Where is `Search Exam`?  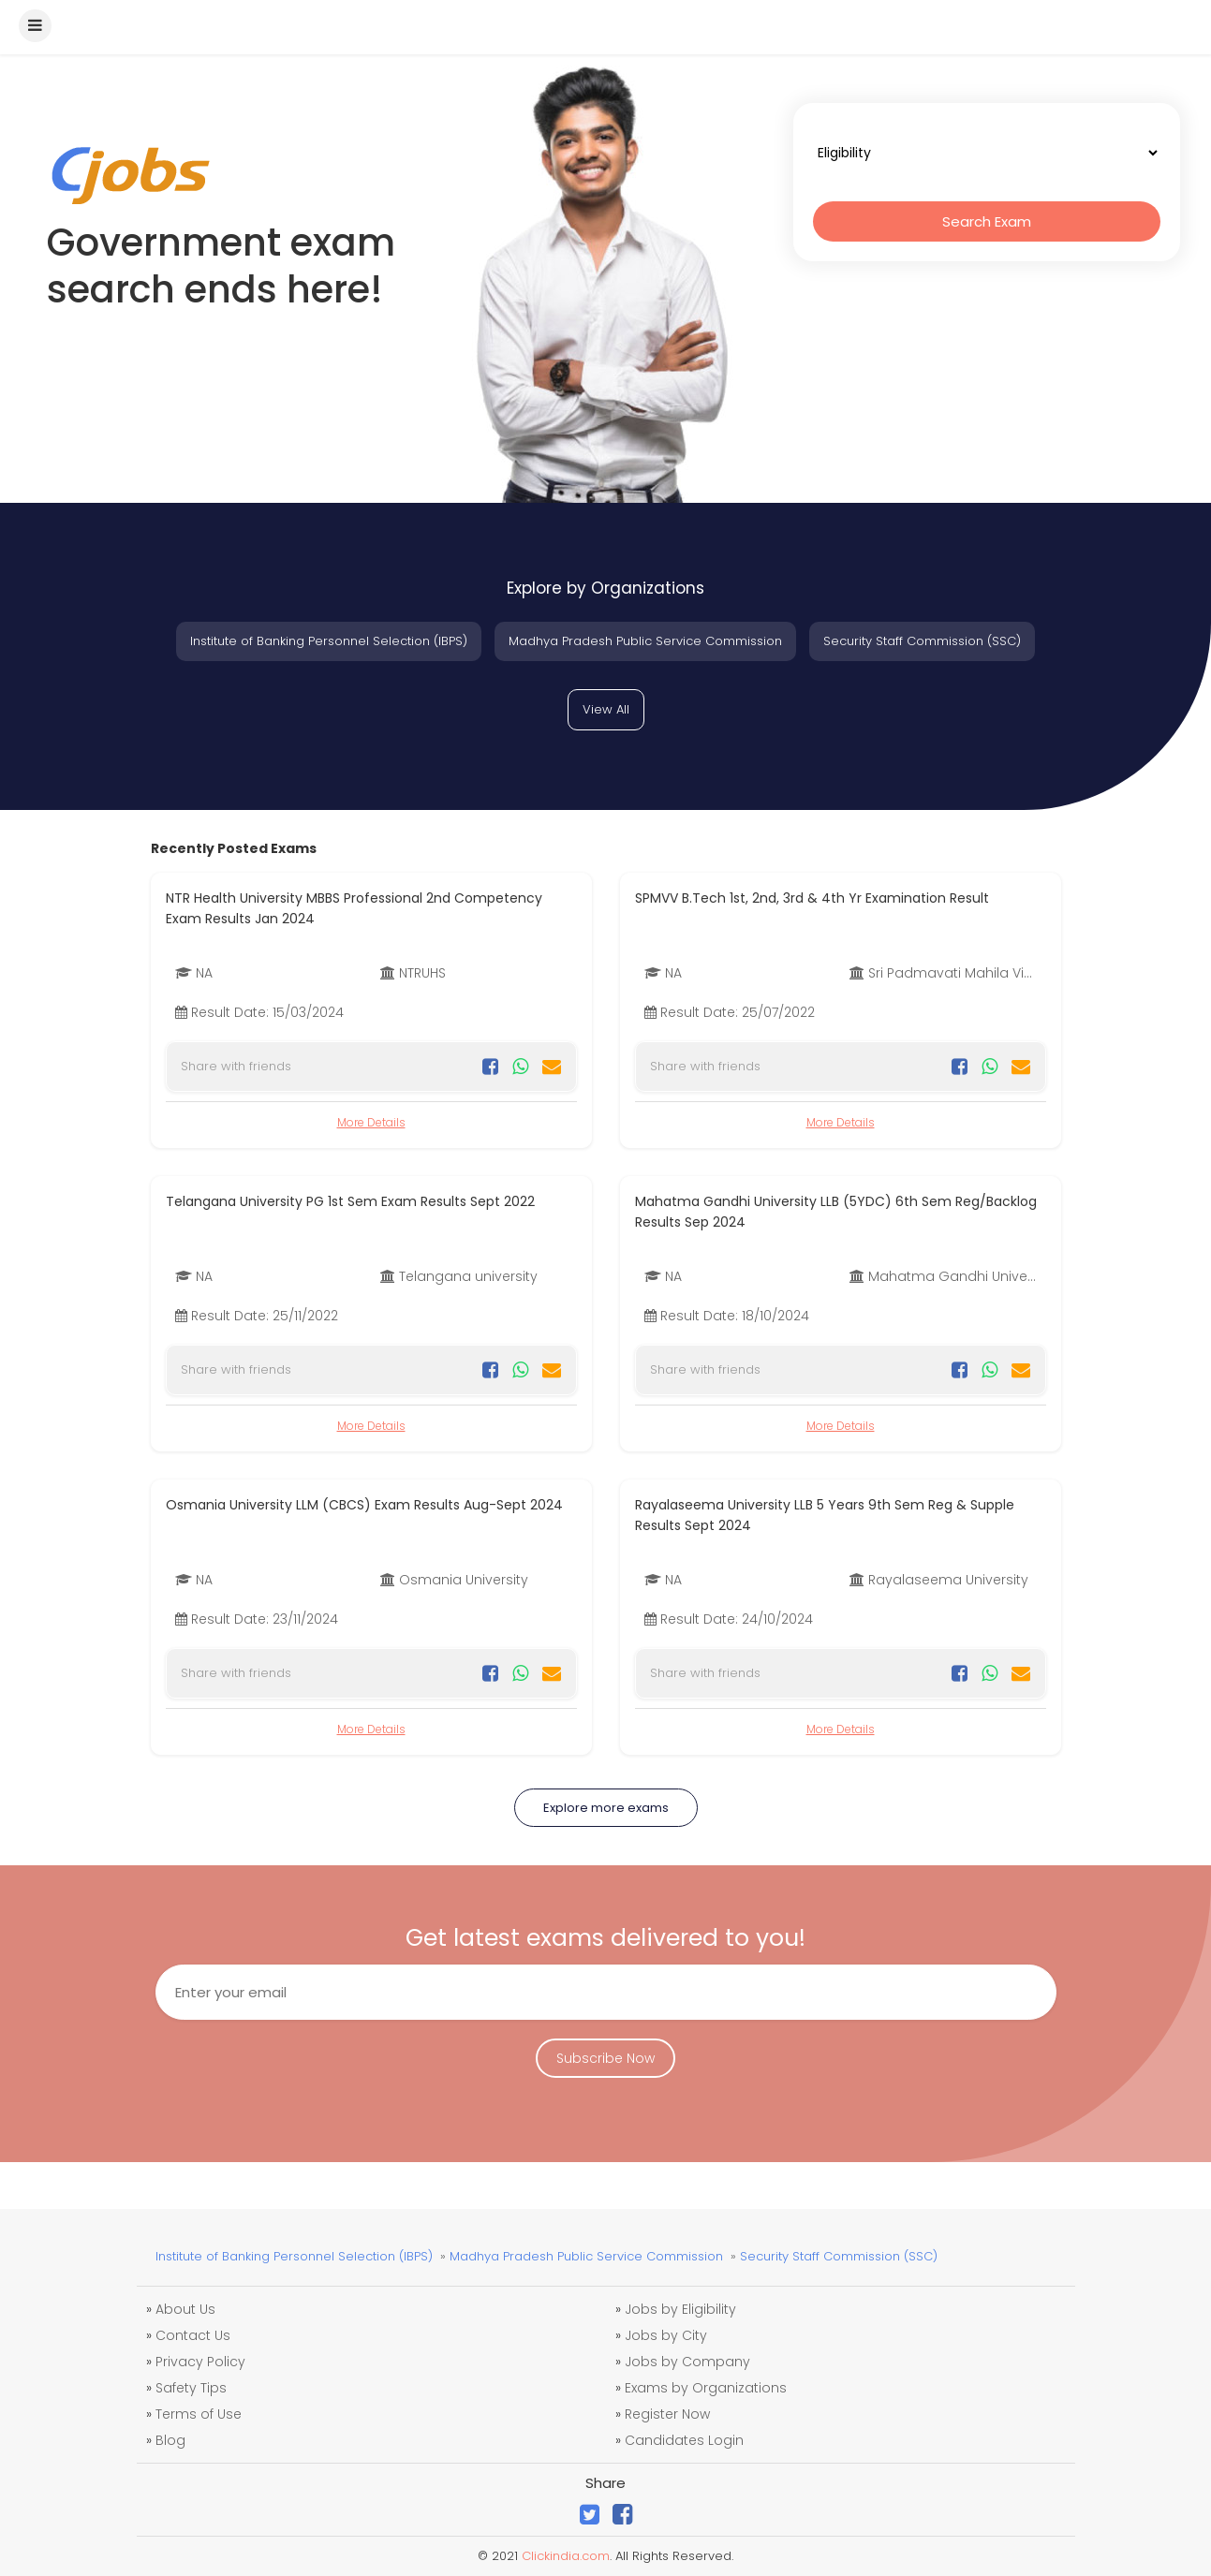 Search Exam is located at coordinates (986, 221).